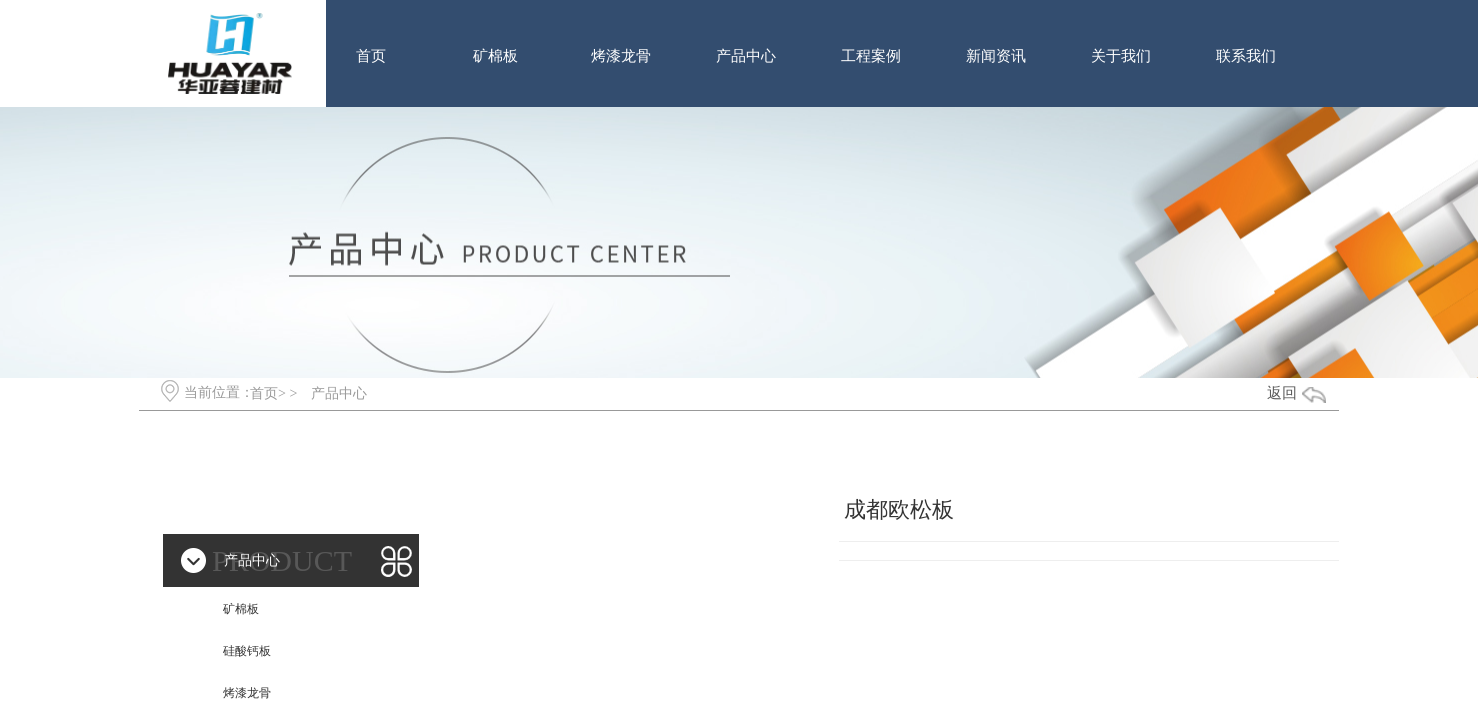 The height and width of the screenshot is (720, 1478). I want to click on 硅酸钙板, so click(247, 651).